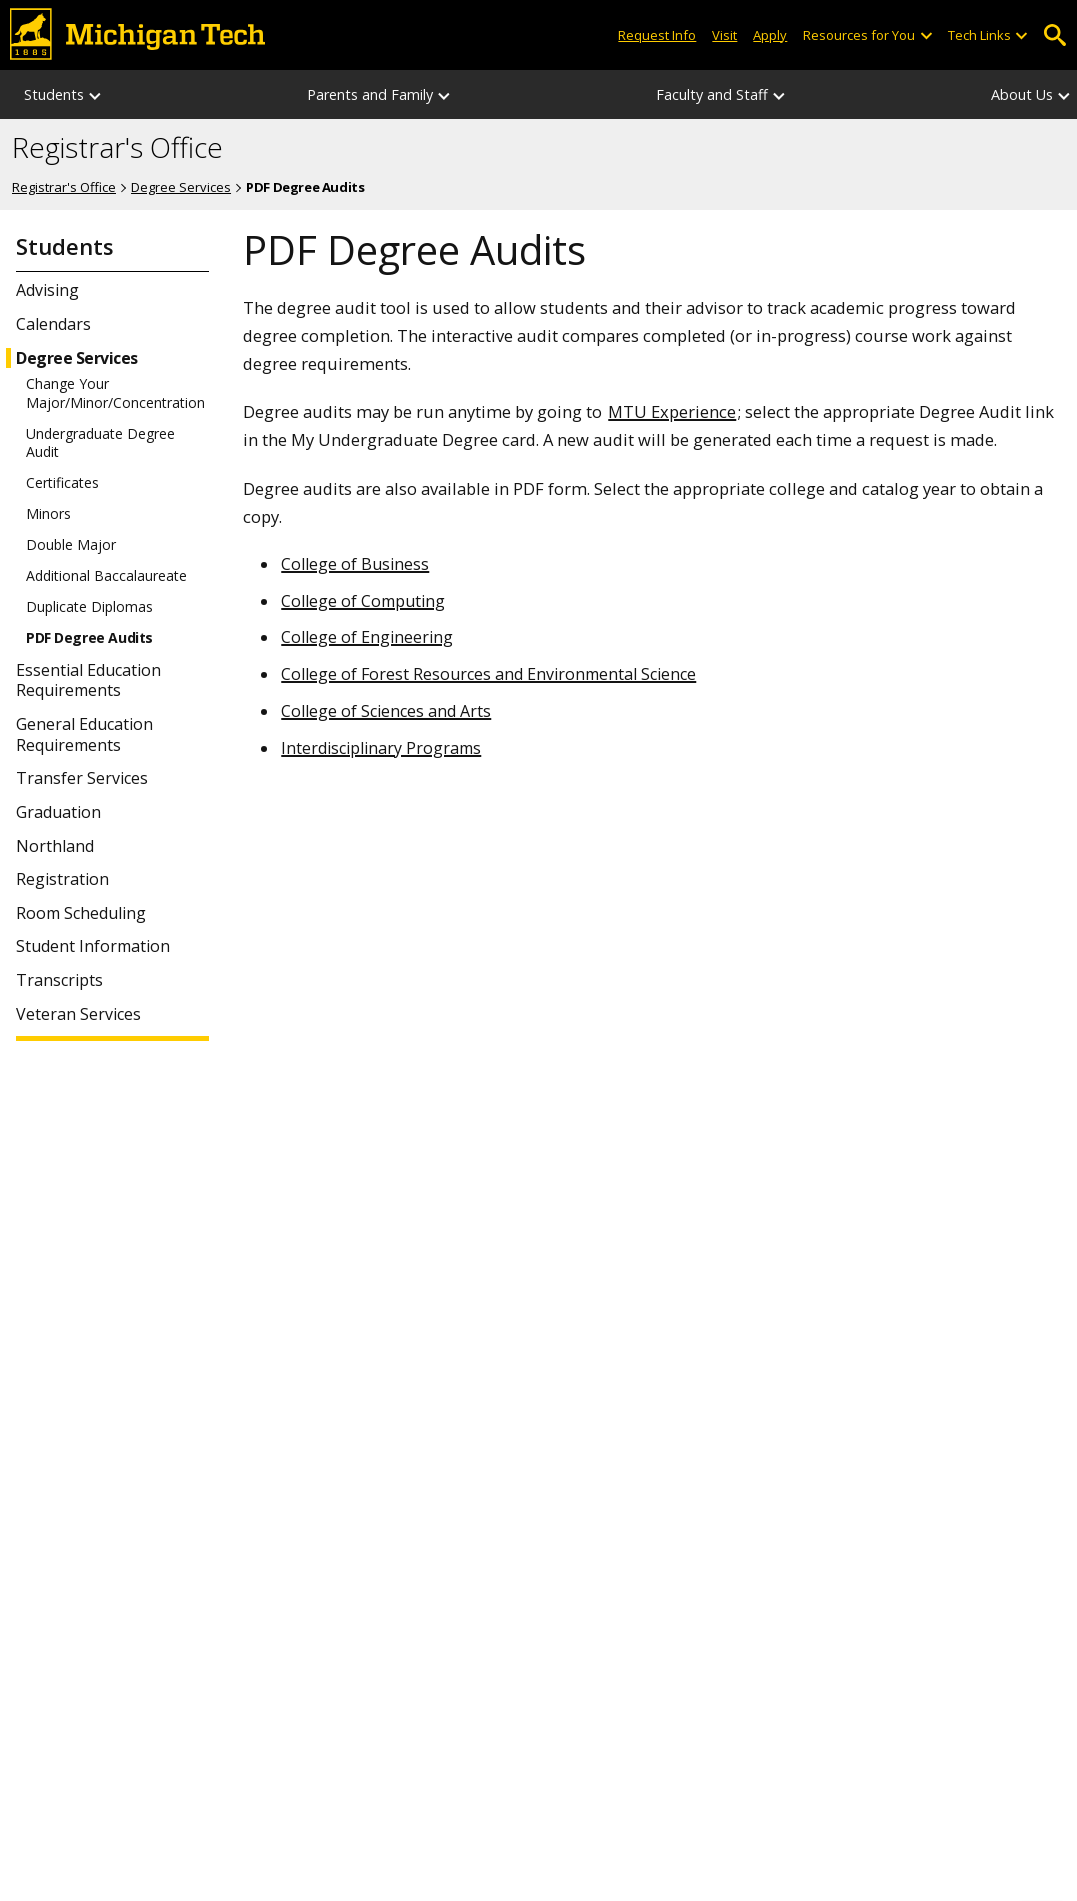  Describe the element at coordinates (115, 393) in the screenshot. I see `Change Your Major/Minor/Concentration` at that location.